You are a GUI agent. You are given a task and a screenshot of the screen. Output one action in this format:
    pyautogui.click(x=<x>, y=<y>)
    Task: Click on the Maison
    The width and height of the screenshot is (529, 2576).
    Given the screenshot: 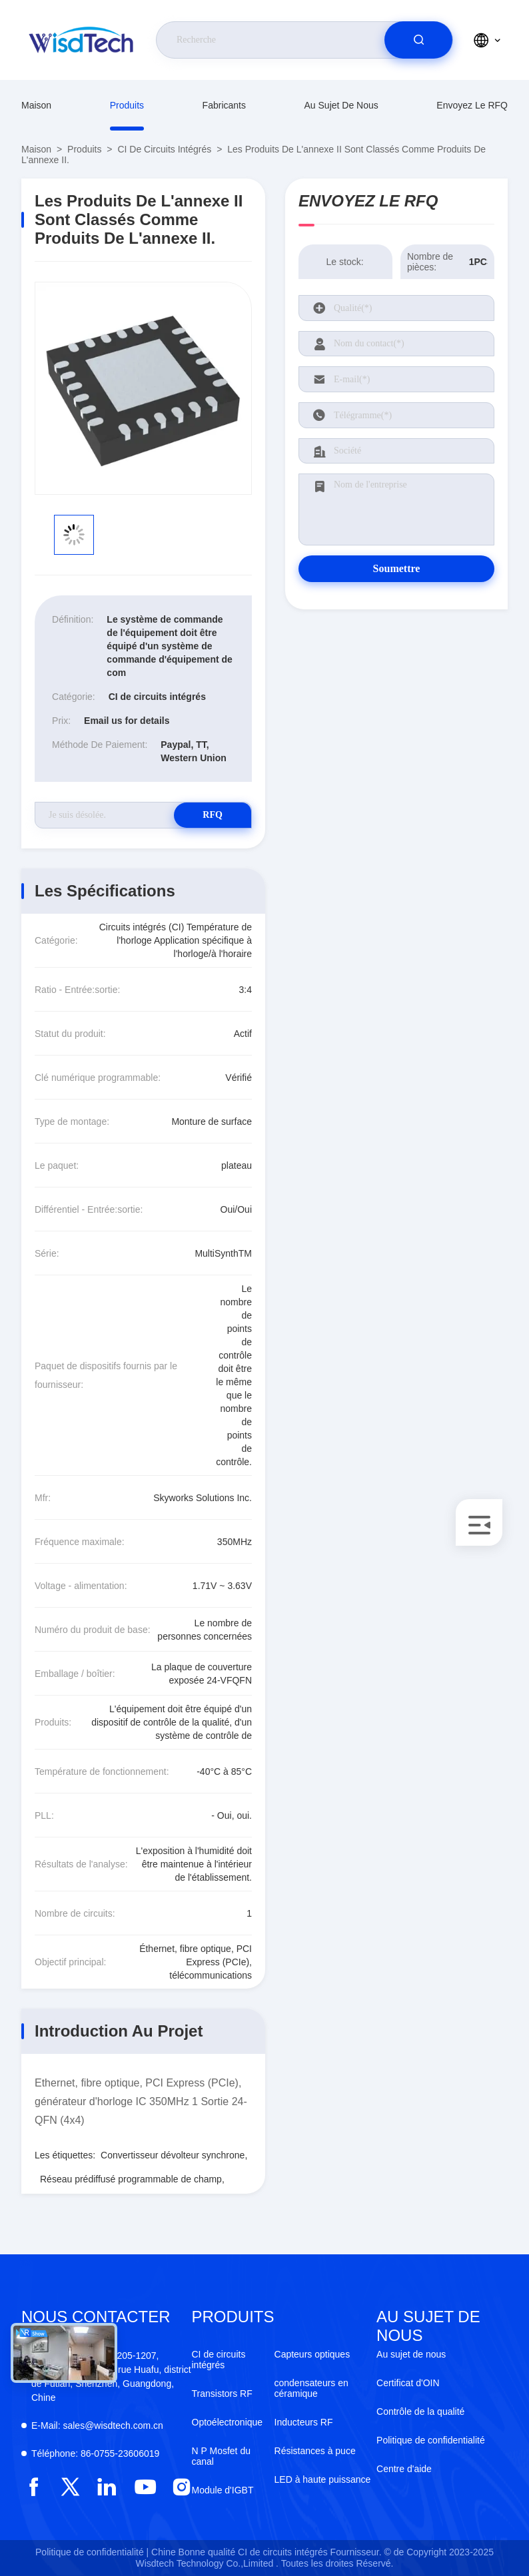 What is the action you would take?
    pyautogui.click(x=36, y=105)
    